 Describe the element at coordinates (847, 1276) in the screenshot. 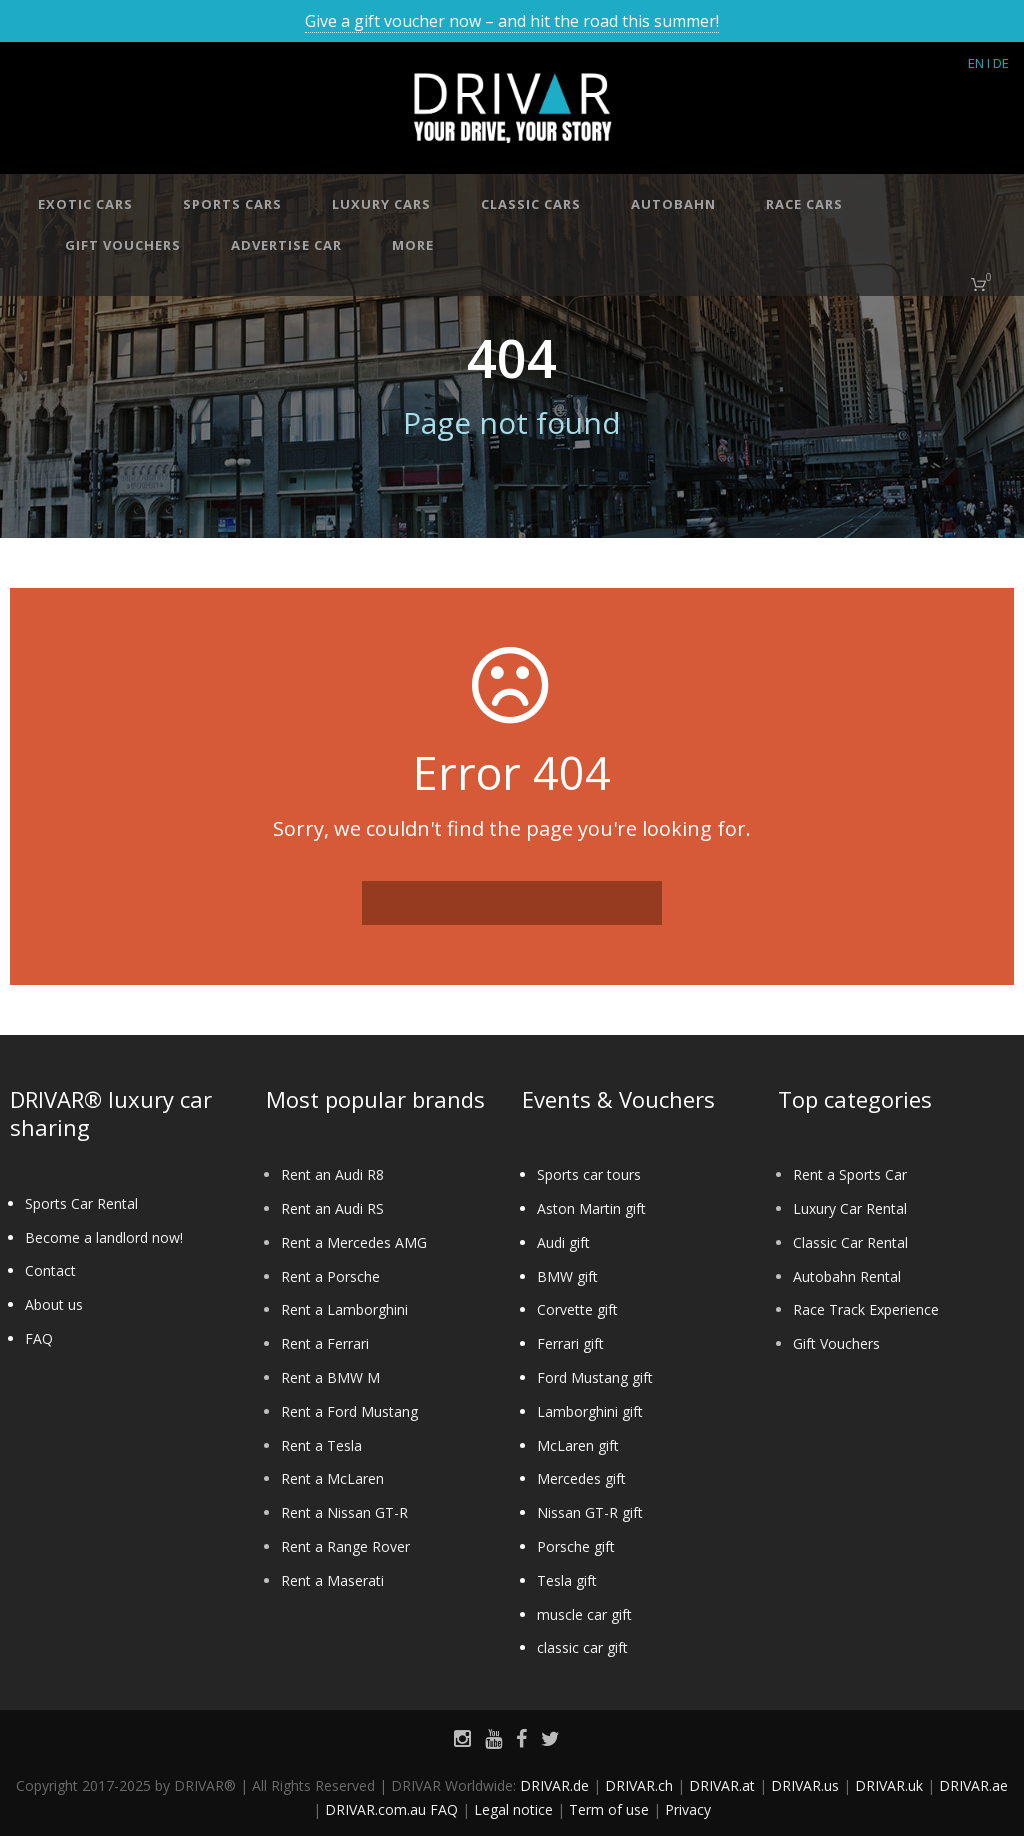

I see `Autobahn Rental` at that location.